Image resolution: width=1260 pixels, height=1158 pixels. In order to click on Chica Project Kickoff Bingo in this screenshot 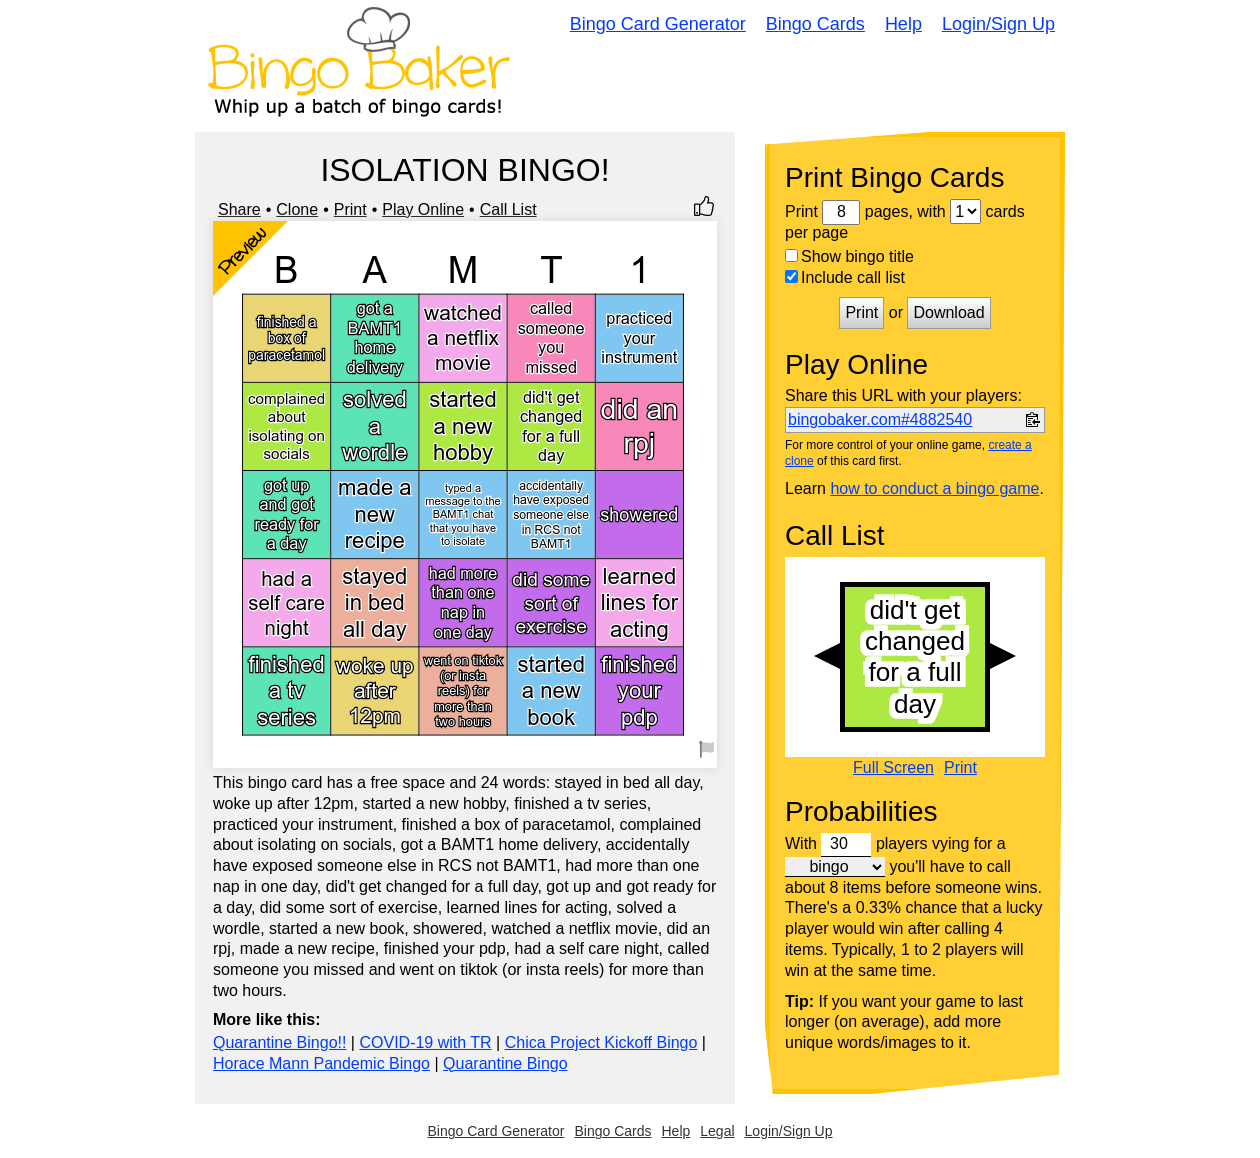, I will do `click(601, 1042)`.